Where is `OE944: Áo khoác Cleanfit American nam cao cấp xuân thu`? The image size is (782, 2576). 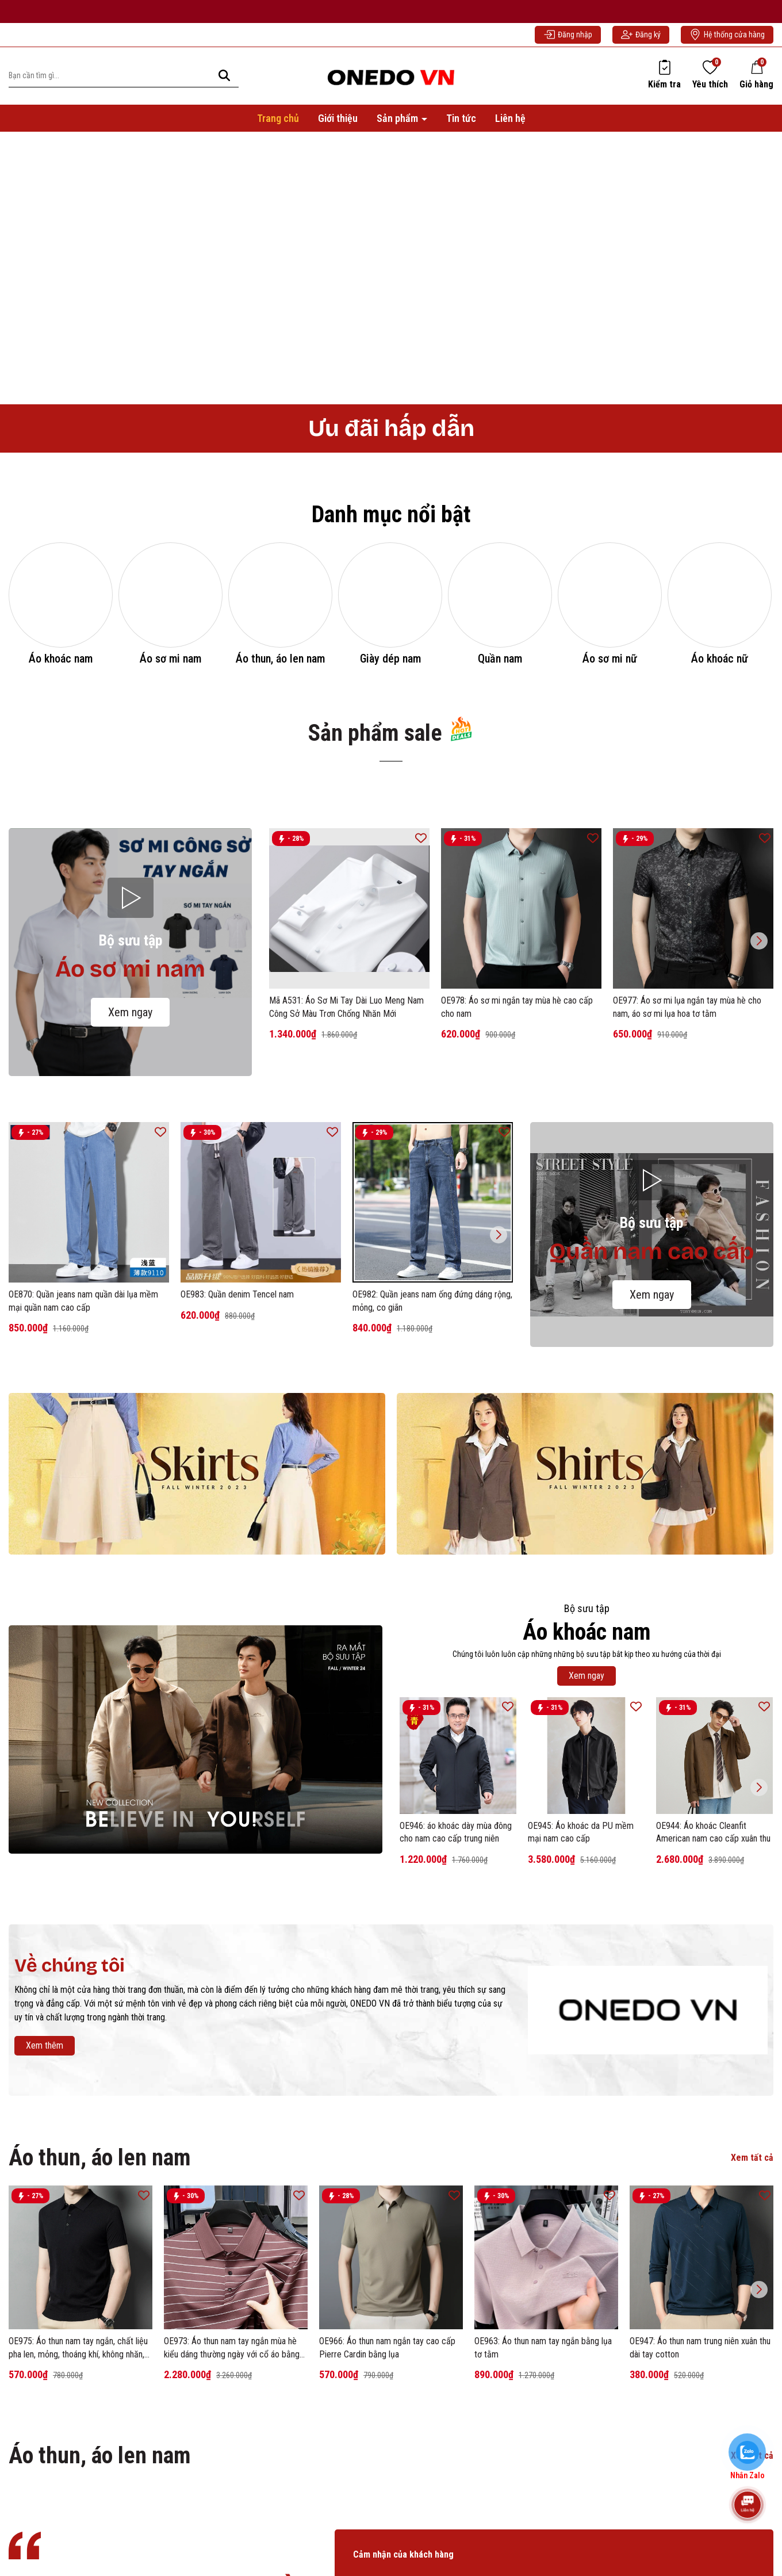
OE944: Áo khoác Cleanfit American nam cao cấp xuân thu is located at coordinates (713, 1999).